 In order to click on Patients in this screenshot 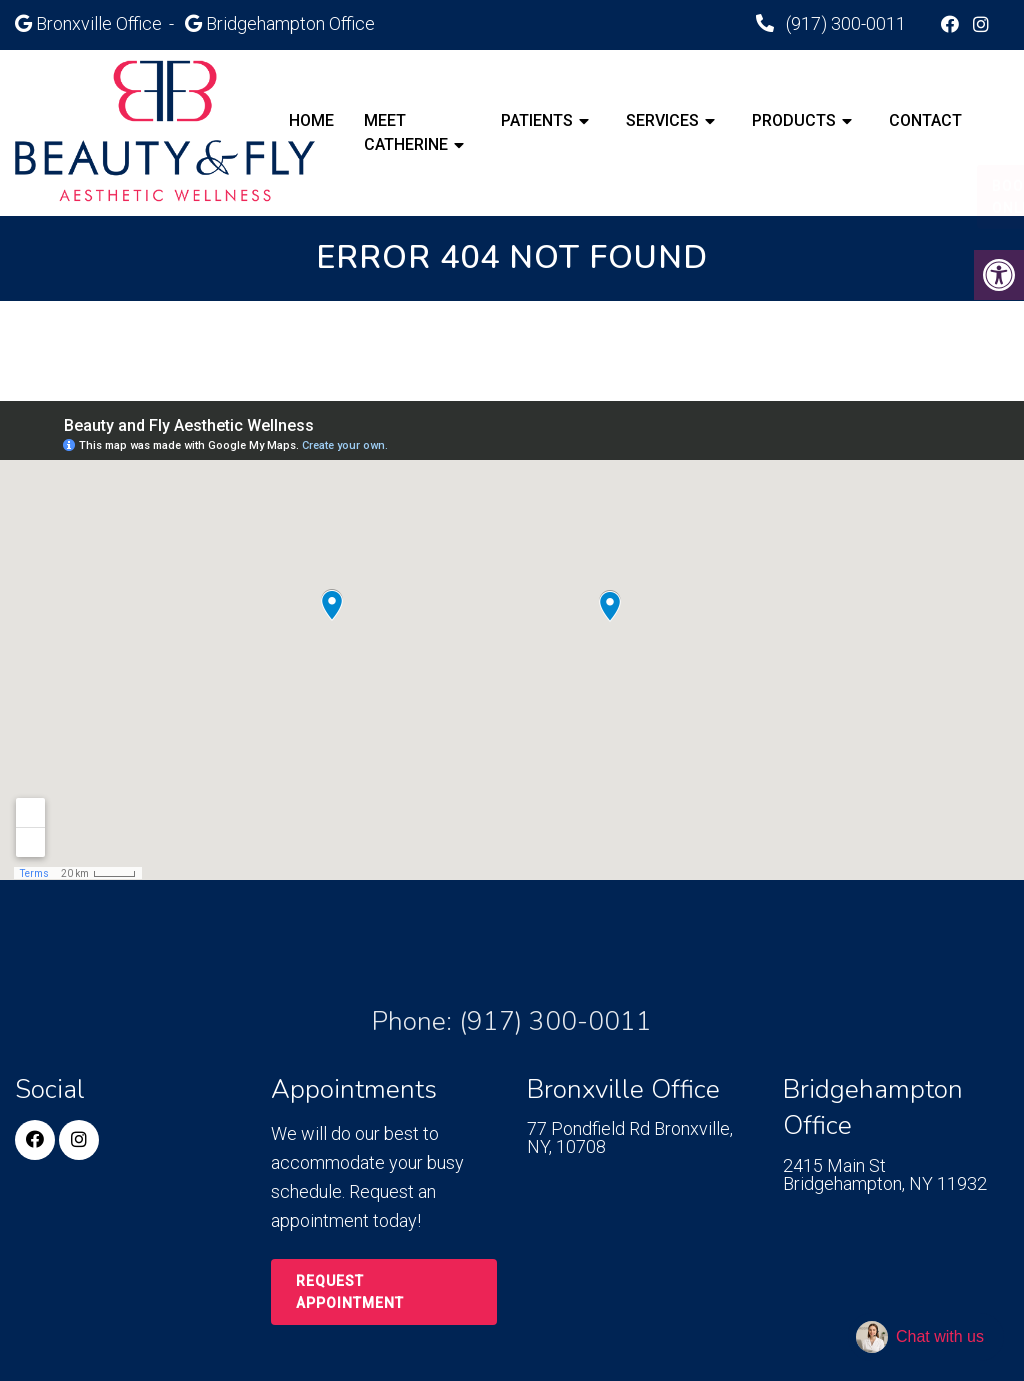, I will do `click(537, 120)`.